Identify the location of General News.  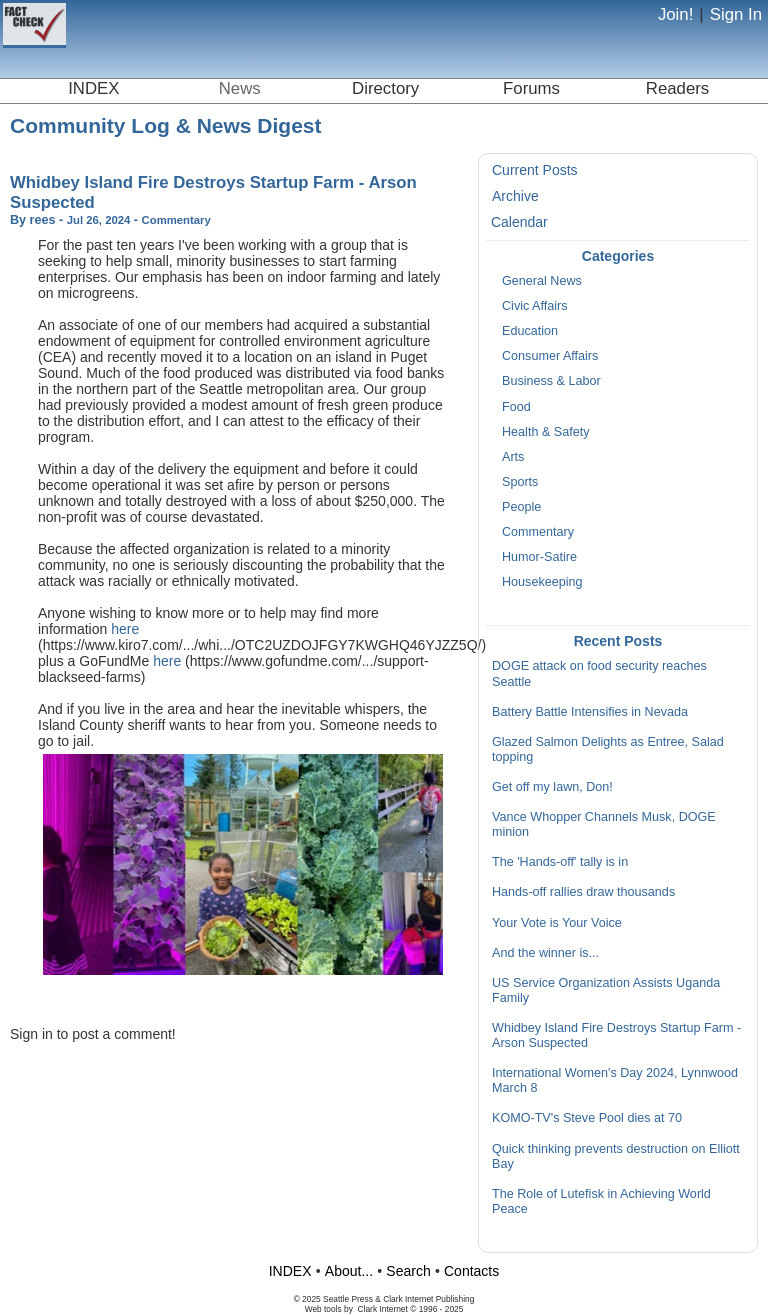
(542, 281).